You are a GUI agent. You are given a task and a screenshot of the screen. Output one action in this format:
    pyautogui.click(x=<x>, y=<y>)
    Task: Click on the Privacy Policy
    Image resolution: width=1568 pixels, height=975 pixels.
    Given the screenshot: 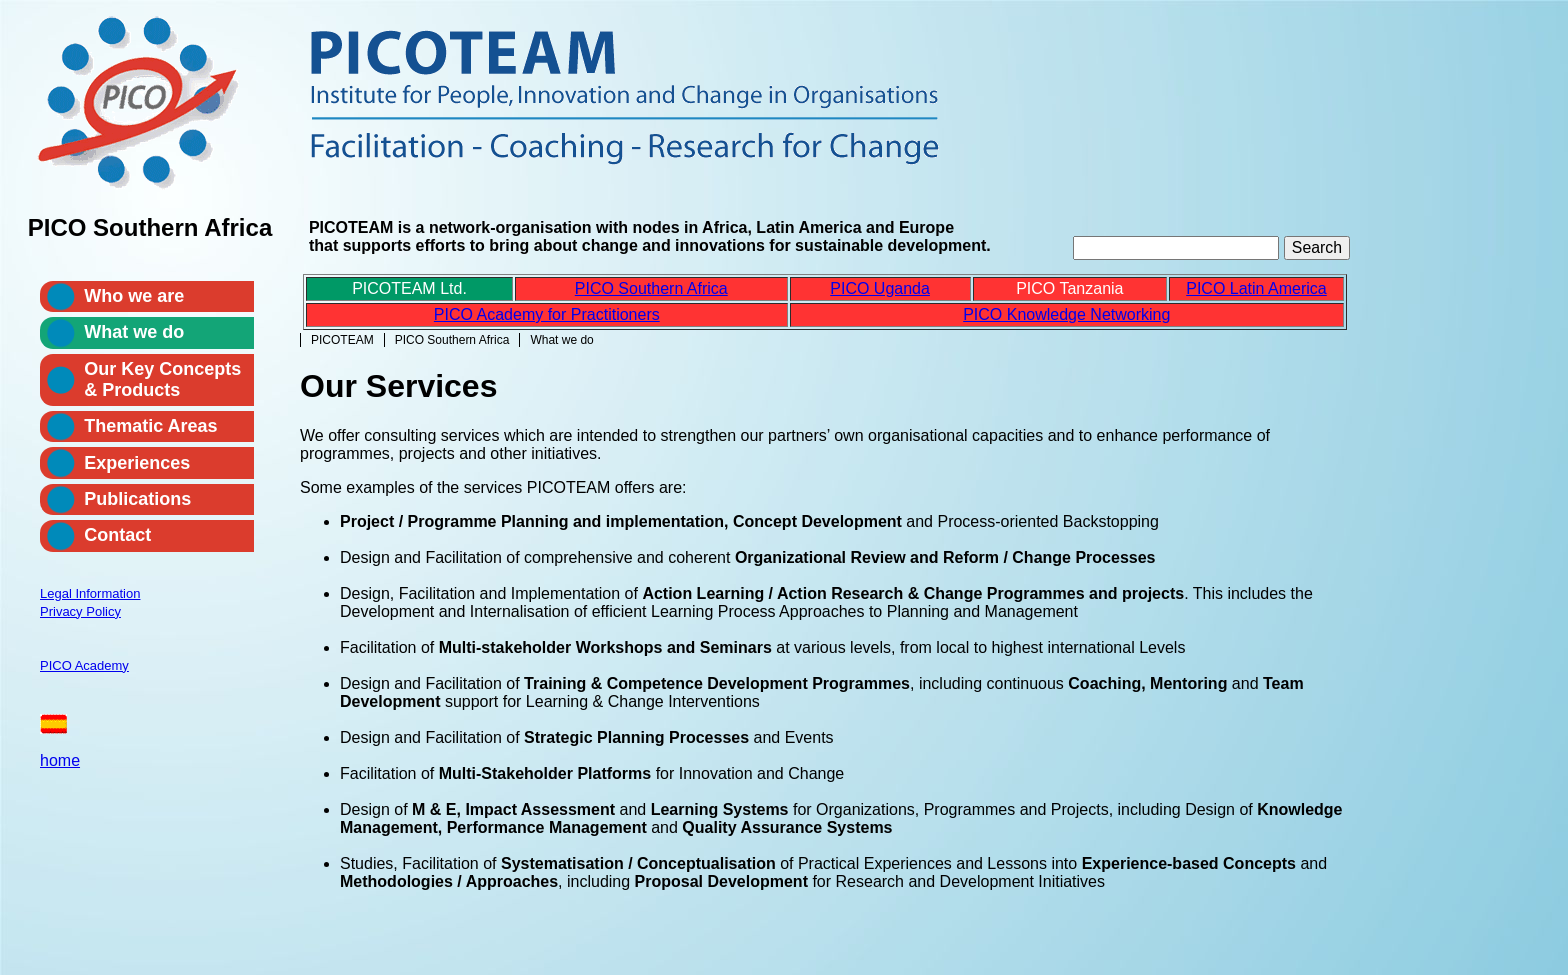 What is the action you would take?
    pyautogui.click(x=80, y=611)
    